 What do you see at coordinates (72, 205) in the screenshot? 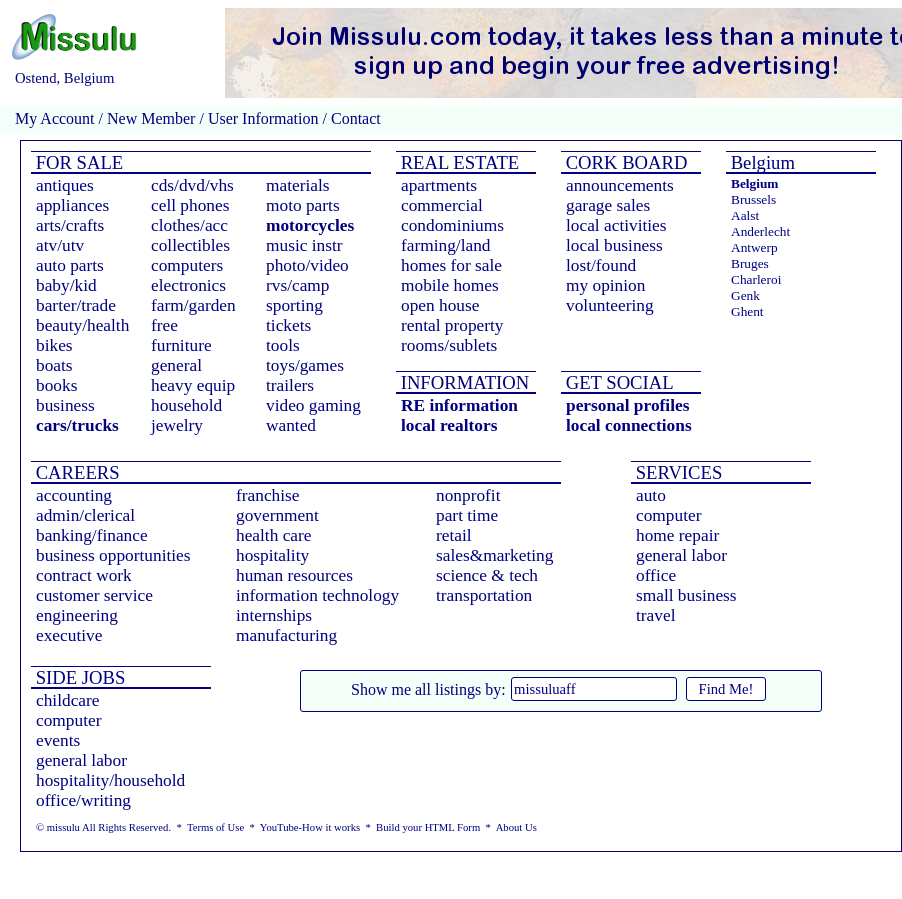
I see `appliances` at bounding box center [72, 205].